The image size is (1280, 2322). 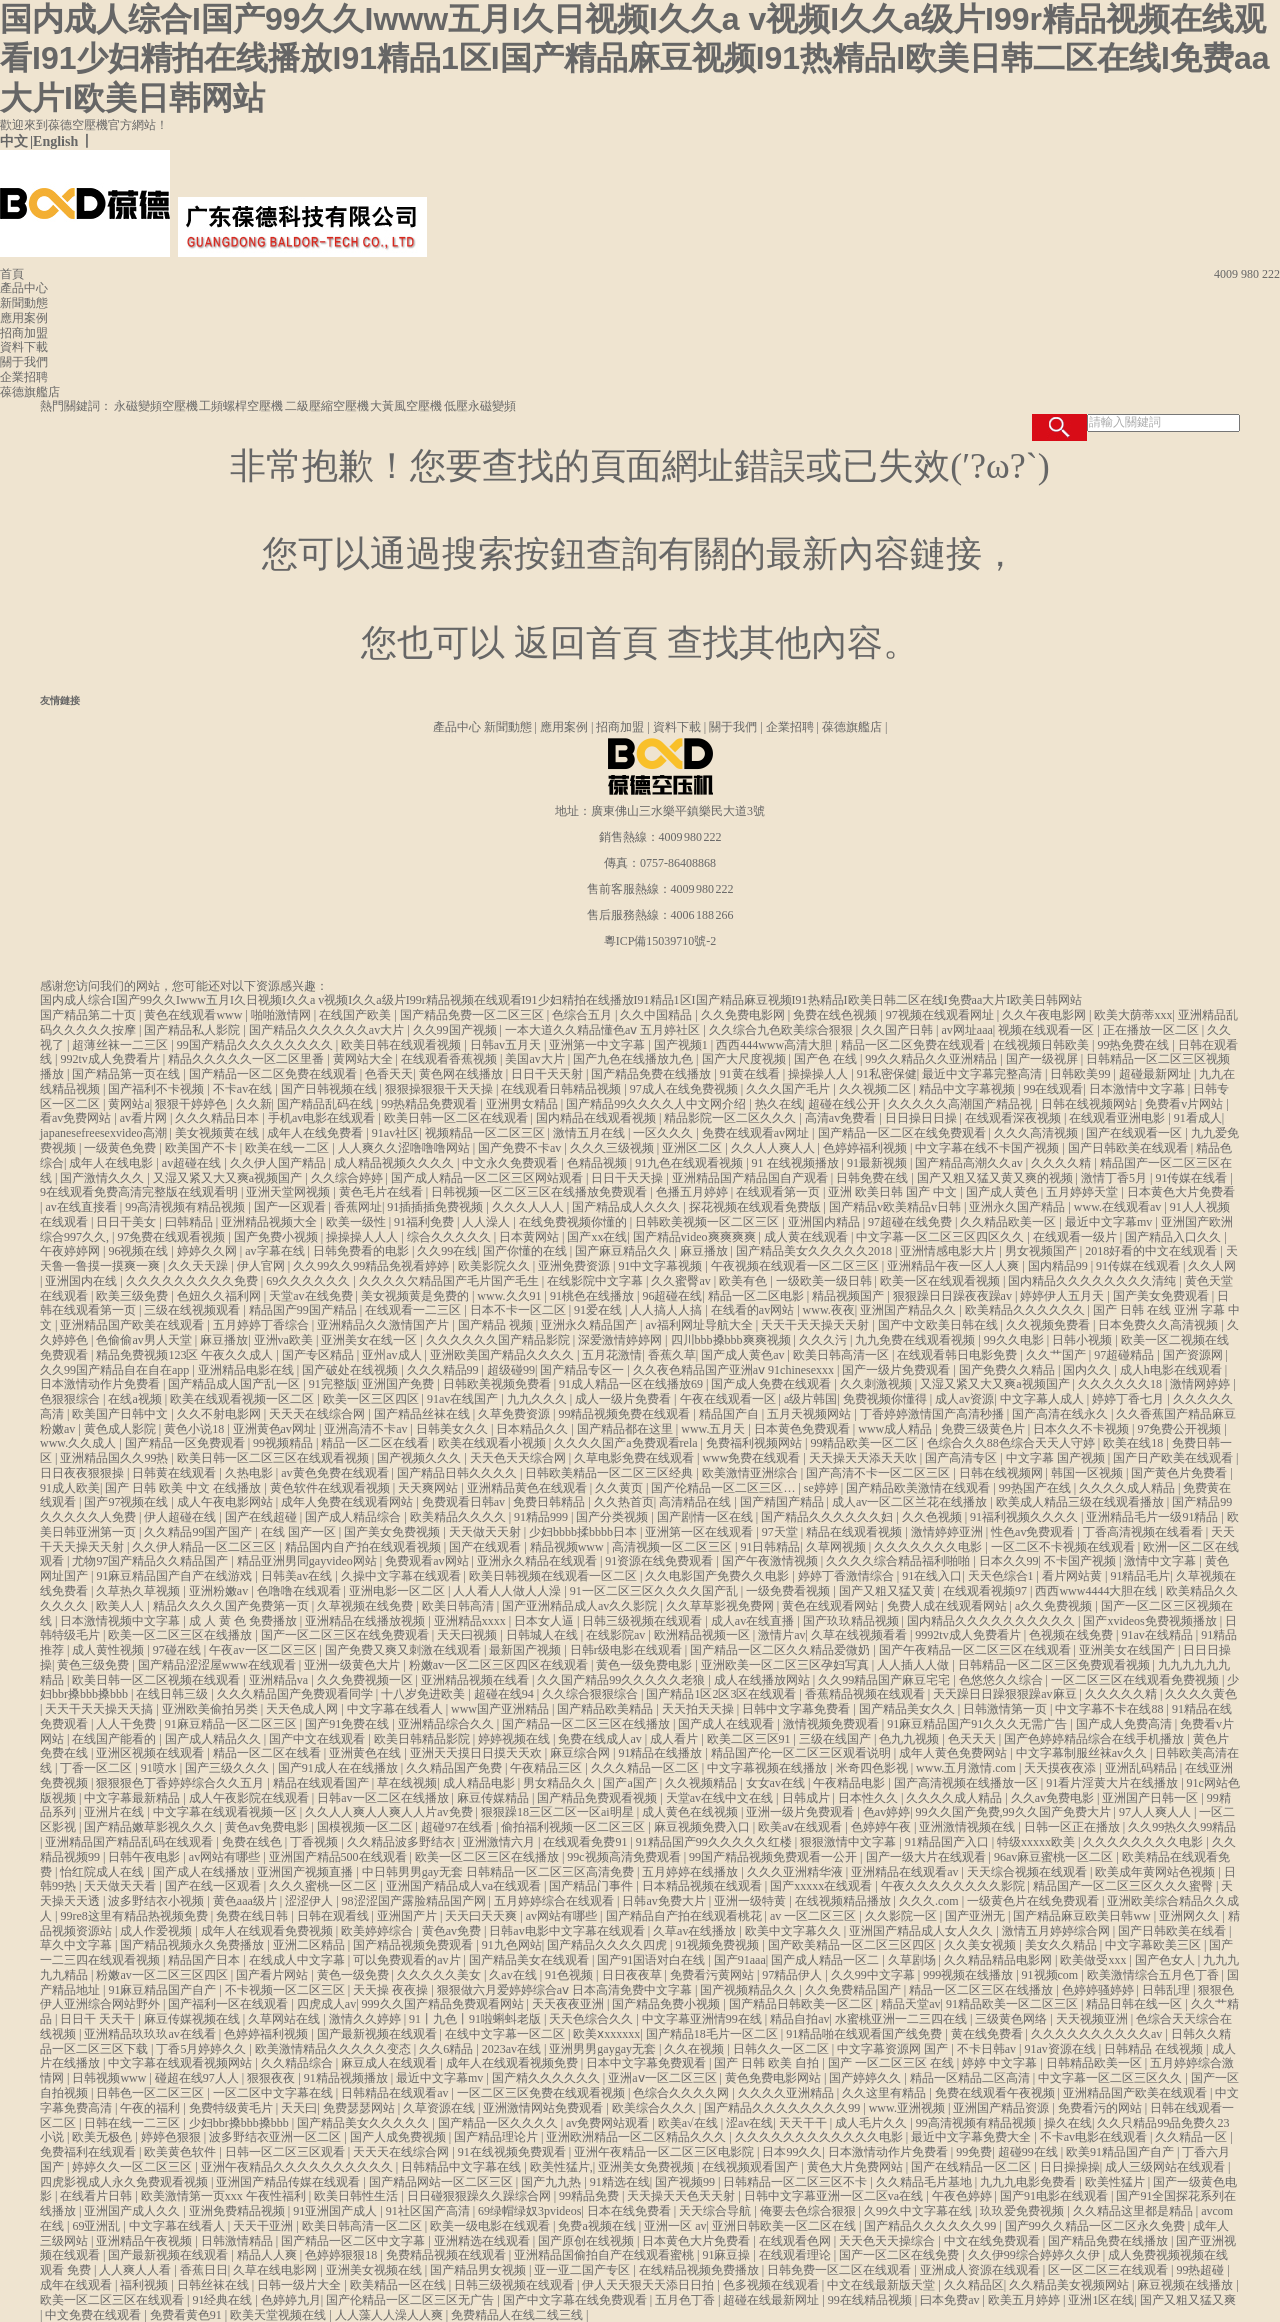 I want to click on 欧美日韩高清一区二区, so click(x=363, y=2226).